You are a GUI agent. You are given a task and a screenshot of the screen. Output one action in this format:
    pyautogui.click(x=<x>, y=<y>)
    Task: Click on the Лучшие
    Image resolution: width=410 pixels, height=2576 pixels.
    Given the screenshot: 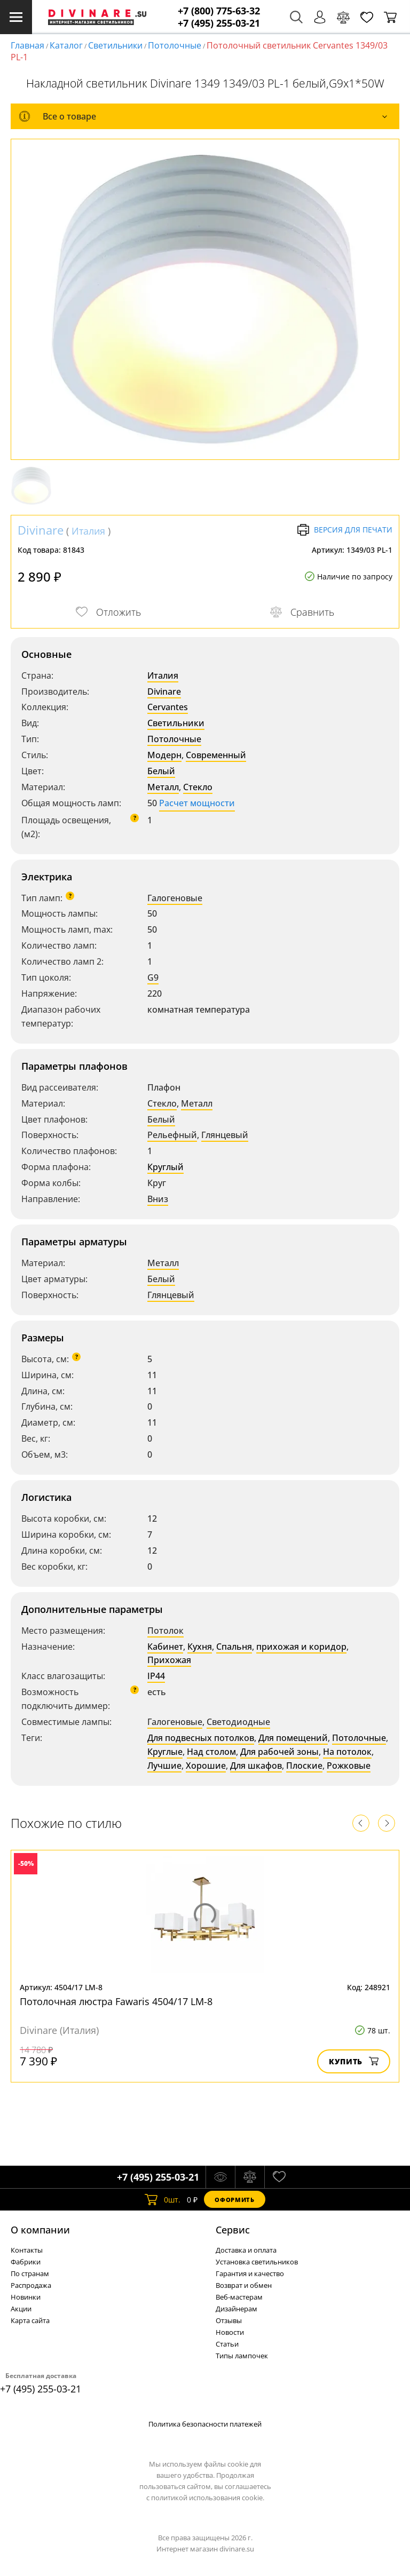 What is the action you would take?
    pyautogui.click(x=164, y=1765)
    